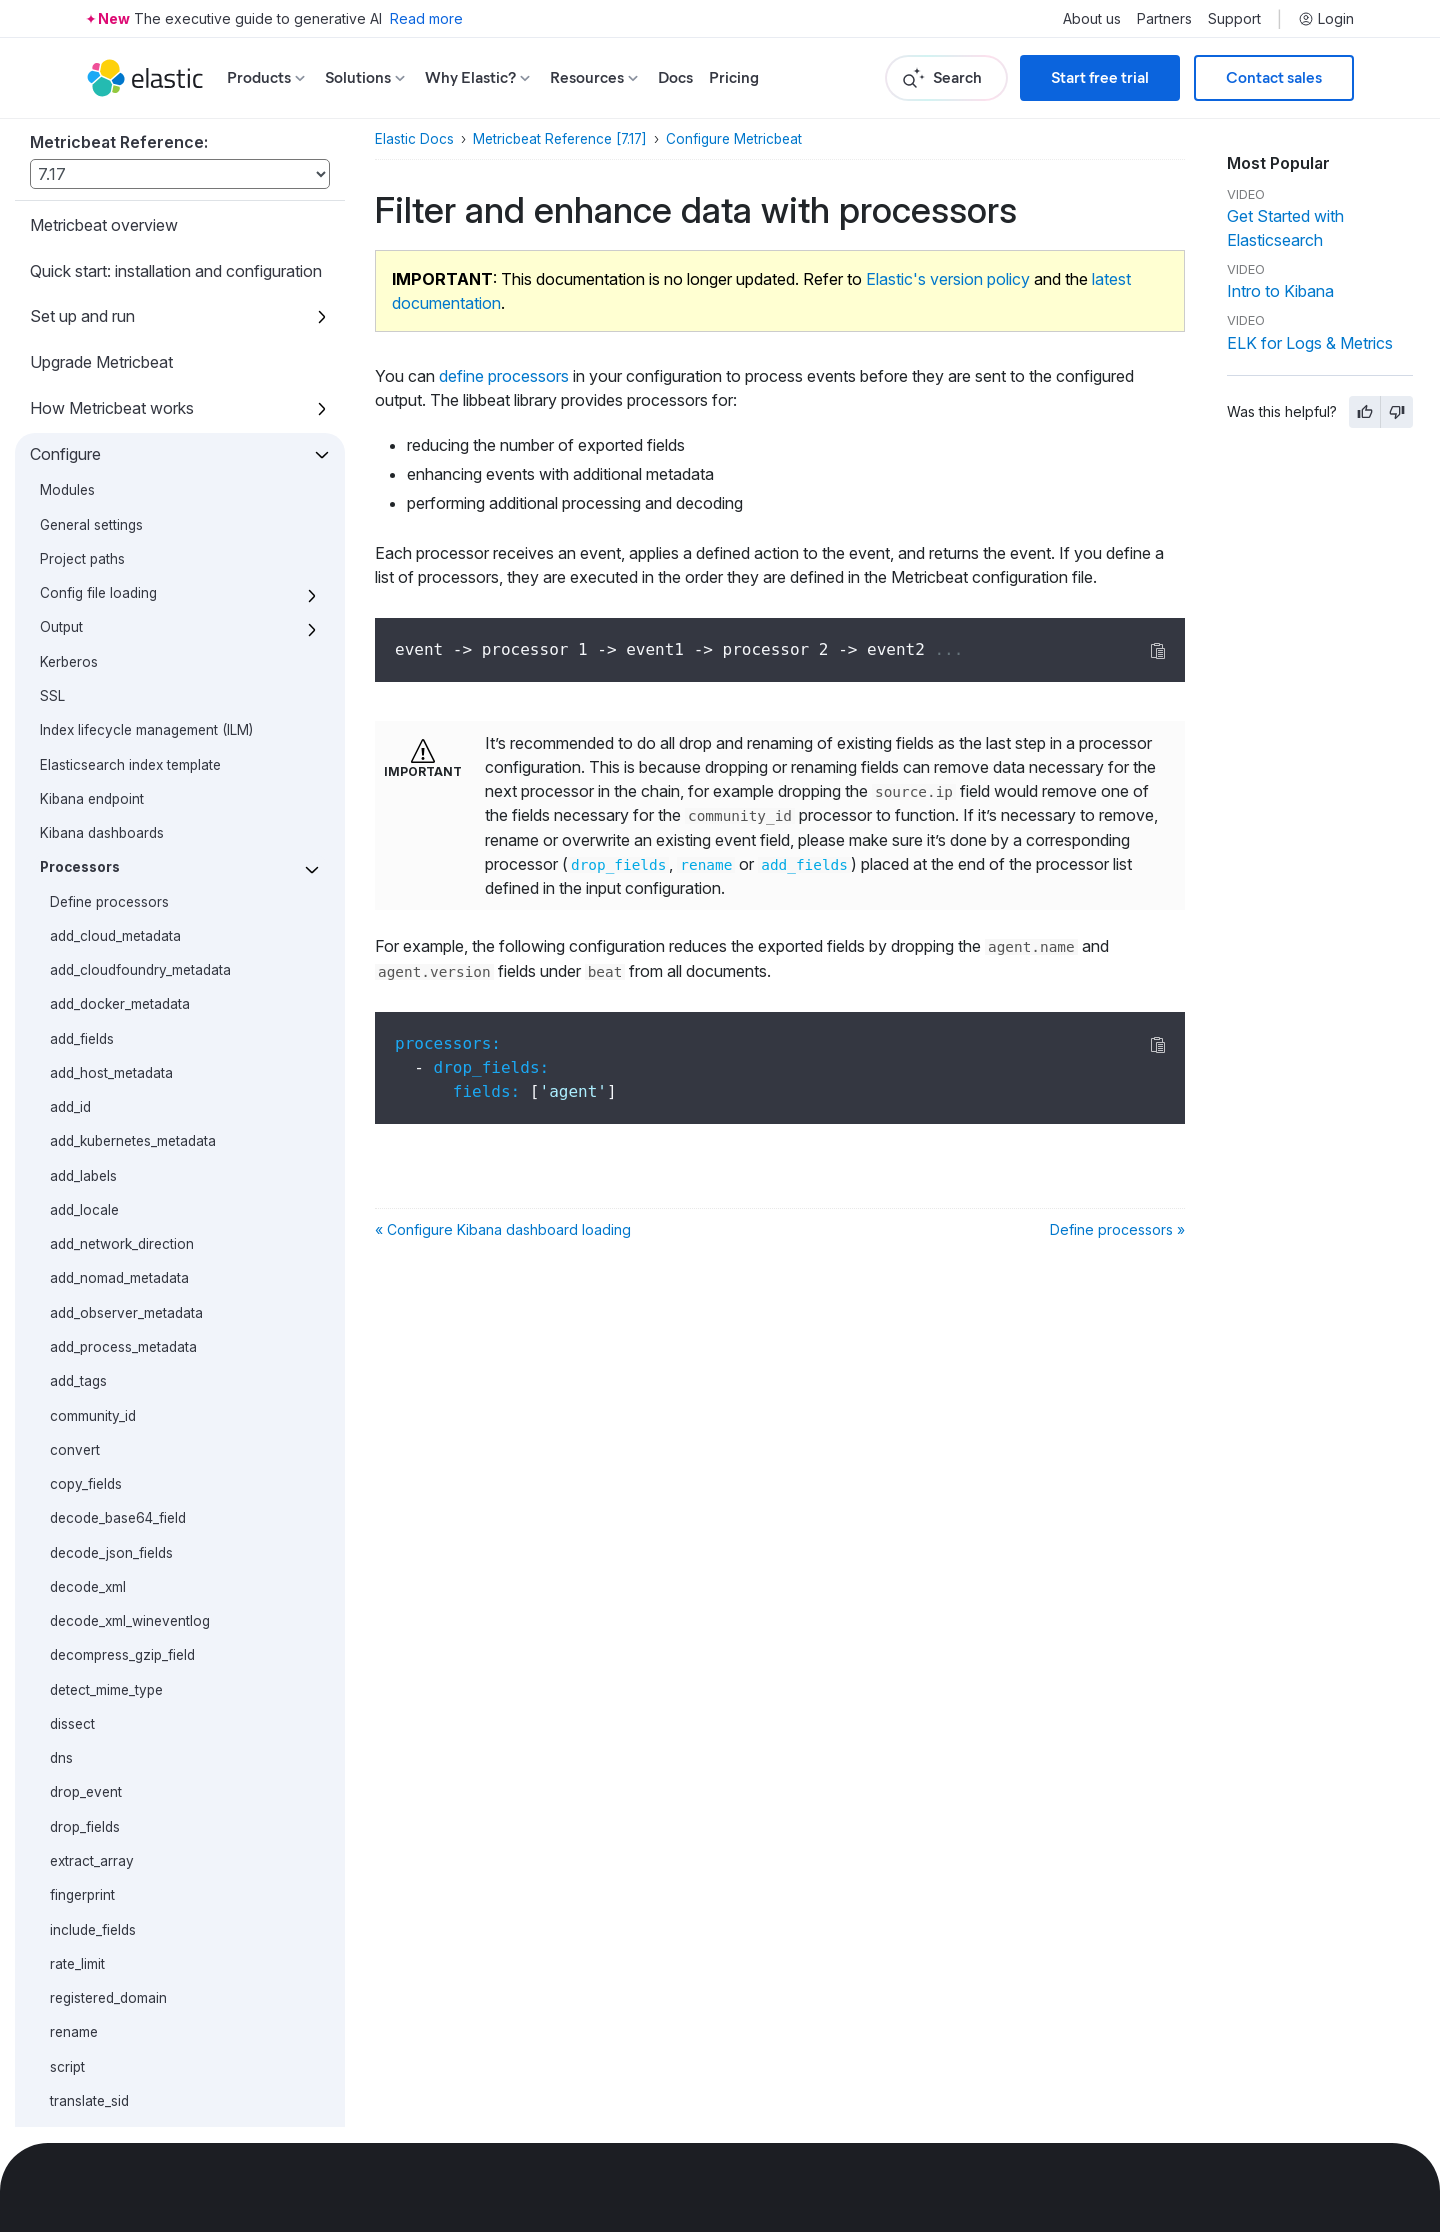  I want to click on Elastic's version policy, so click(948, 279).